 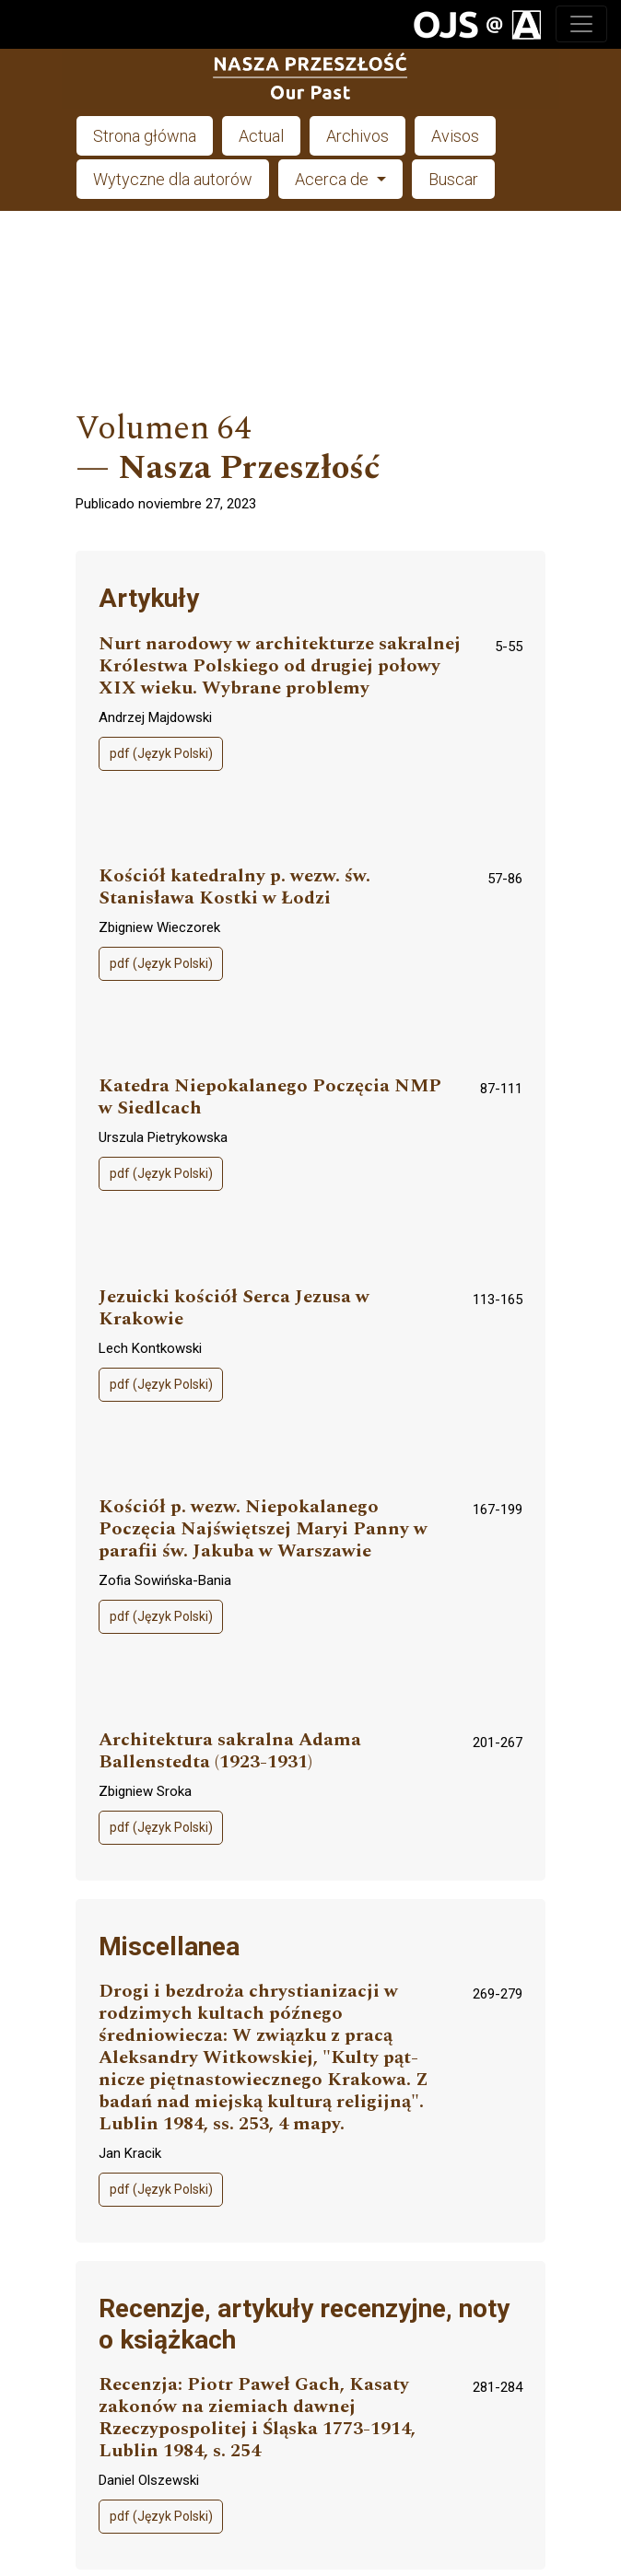 I want to click on Kościół p. wezw. Niepokalanego Poczęcia Najświętszej Maryi Panny w parafii św. Jakuba w Warszawie, so click(x=263, y=1529).